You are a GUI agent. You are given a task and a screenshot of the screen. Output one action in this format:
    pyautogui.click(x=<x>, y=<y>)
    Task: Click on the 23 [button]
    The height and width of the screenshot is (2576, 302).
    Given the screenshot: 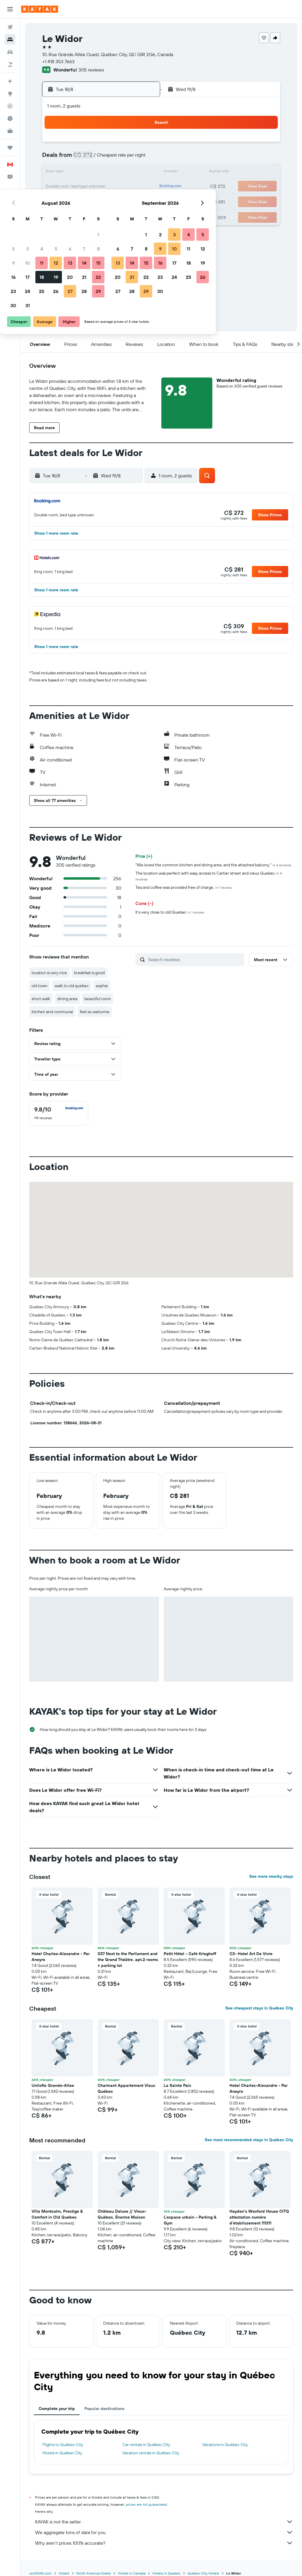 What is the action you would take?
    pyautogui.click(x=56, y=201)
    